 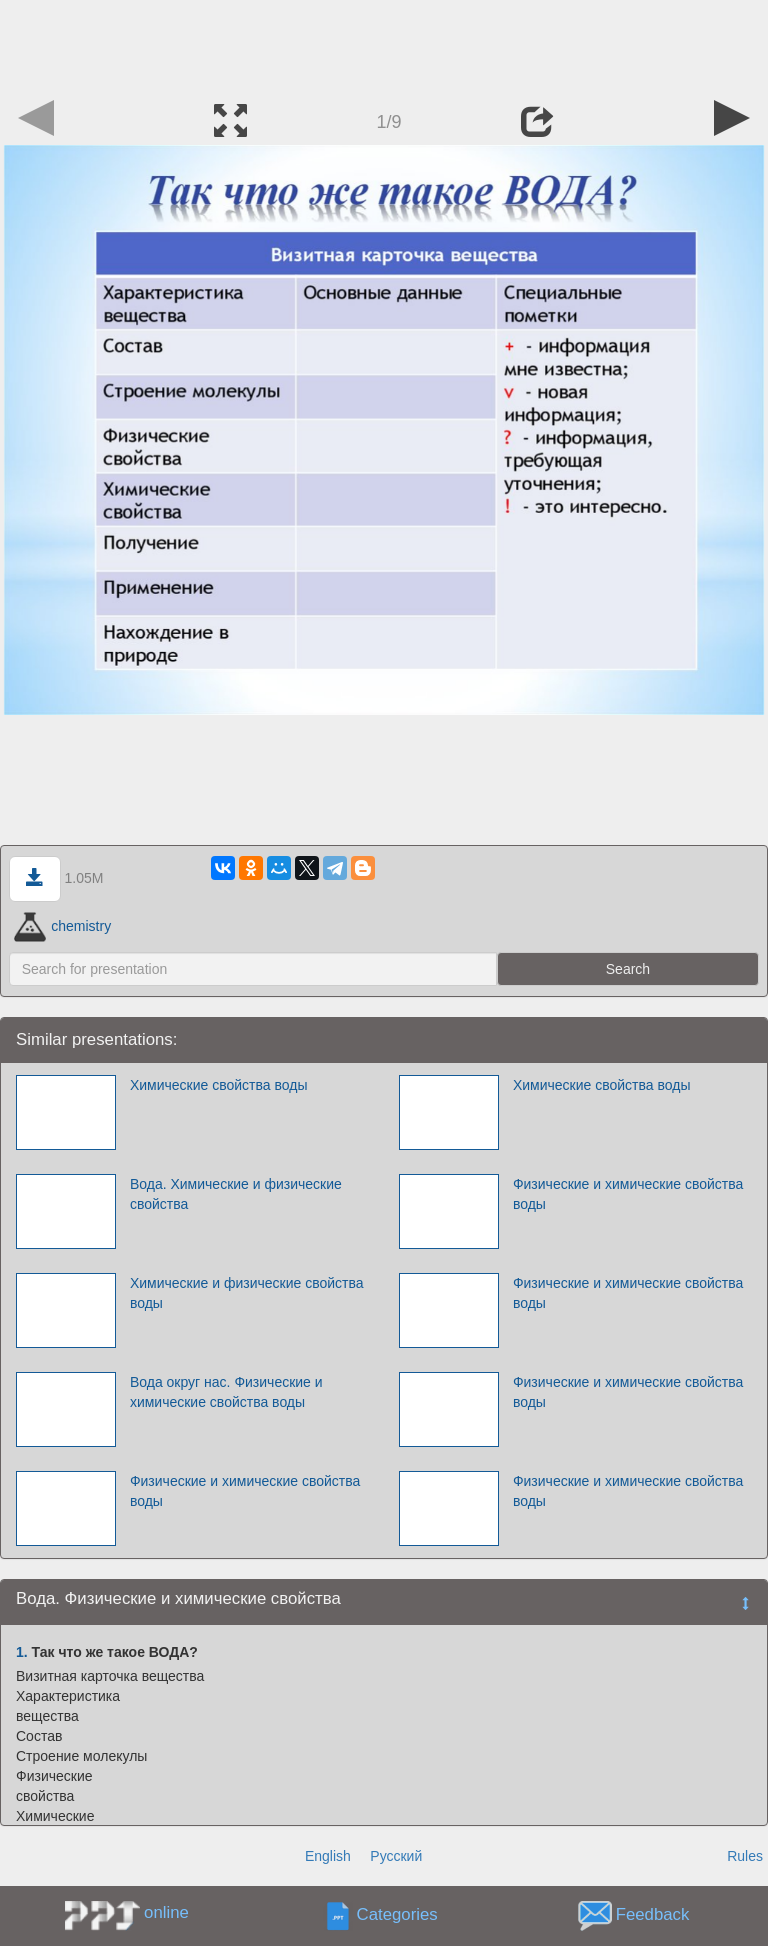 I want to click on Rules, so click(x=745, y=1856).